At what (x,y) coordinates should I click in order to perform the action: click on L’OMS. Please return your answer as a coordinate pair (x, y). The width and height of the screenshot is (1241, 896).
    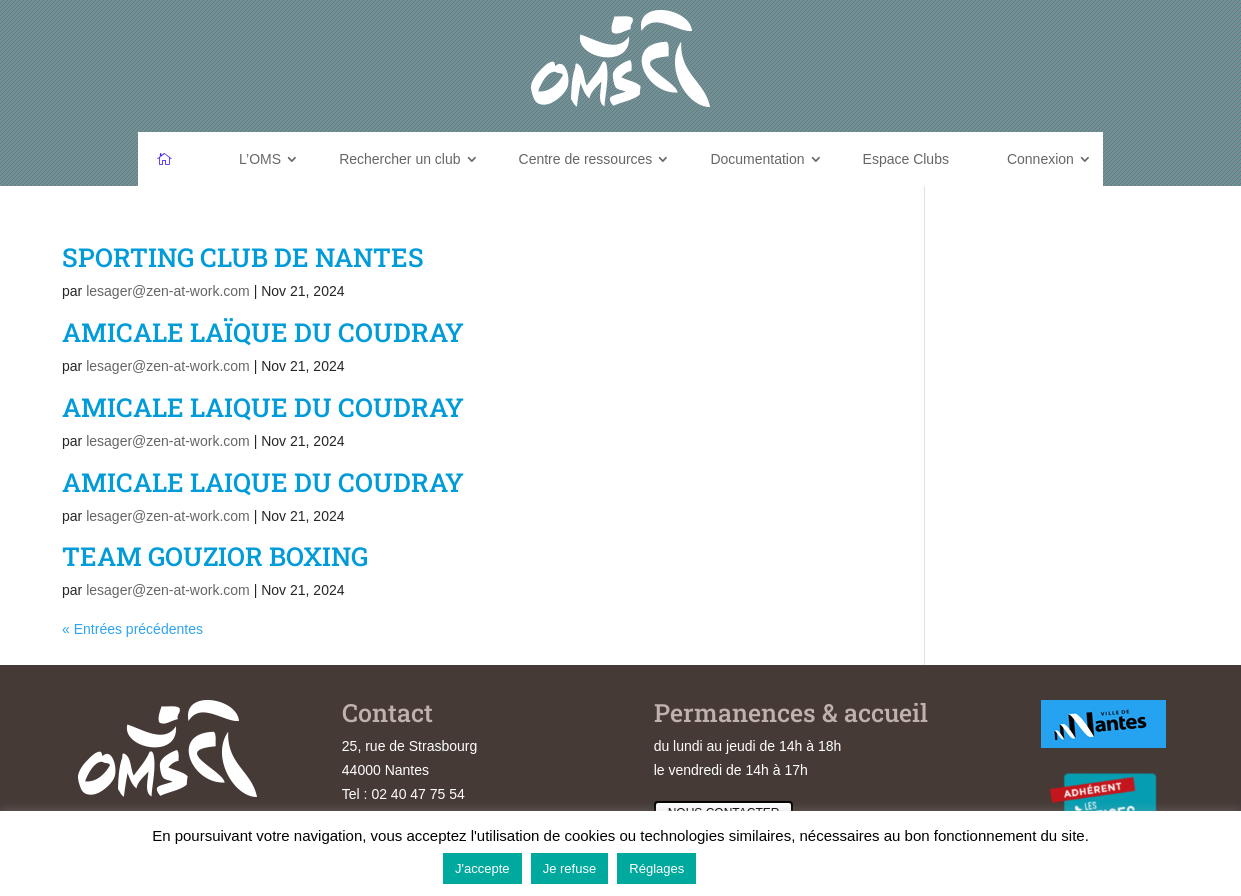
    Looking at the image, I should click on (260, 159).